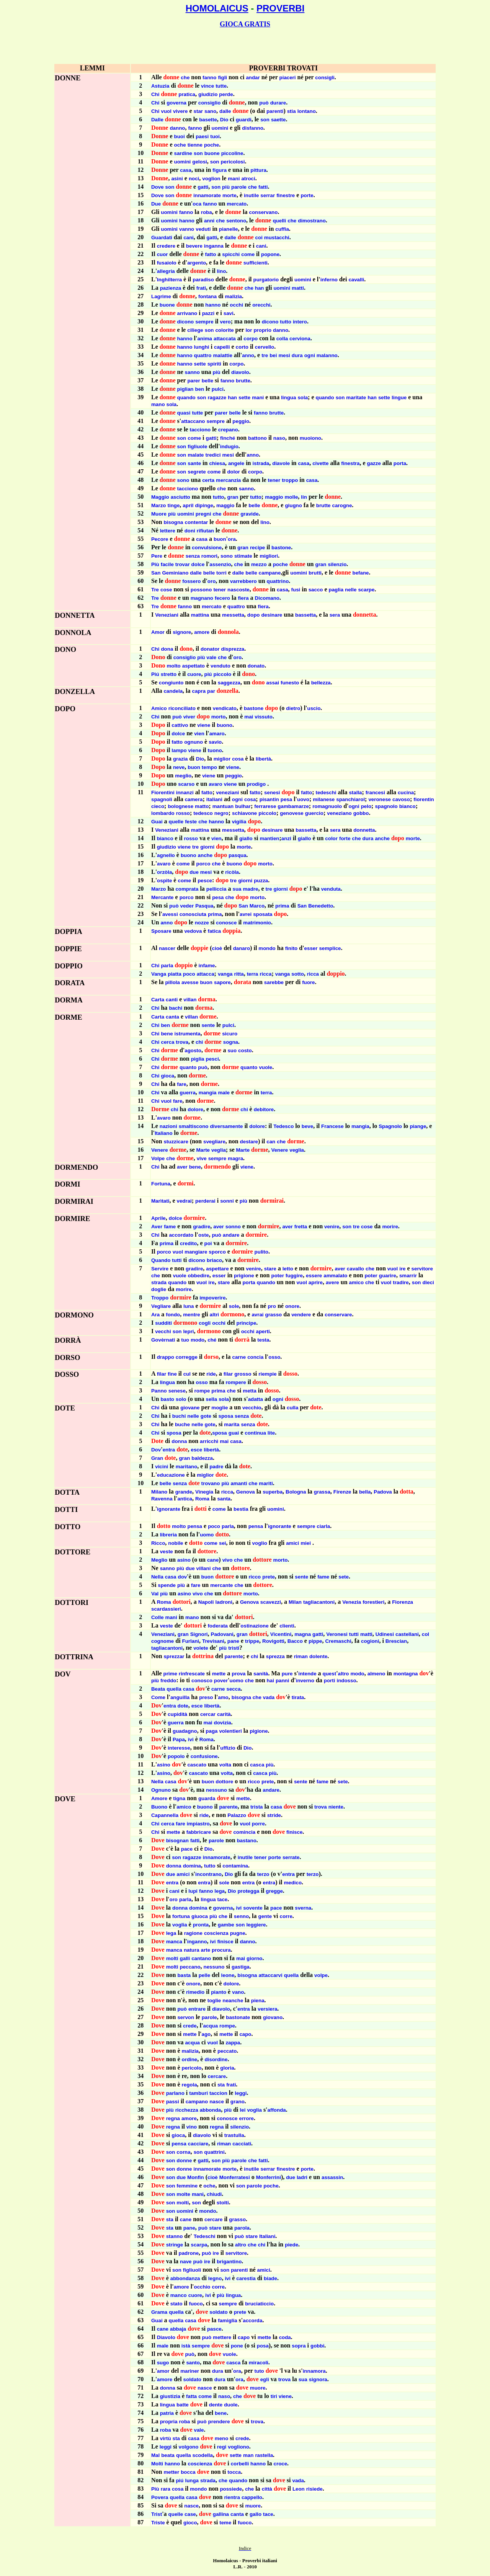 This screenshot has height=2576, width=490. What do you see at coordinates (204, 505) in the screenshot?
I see `dipinge` at bounding box center [204, 505].